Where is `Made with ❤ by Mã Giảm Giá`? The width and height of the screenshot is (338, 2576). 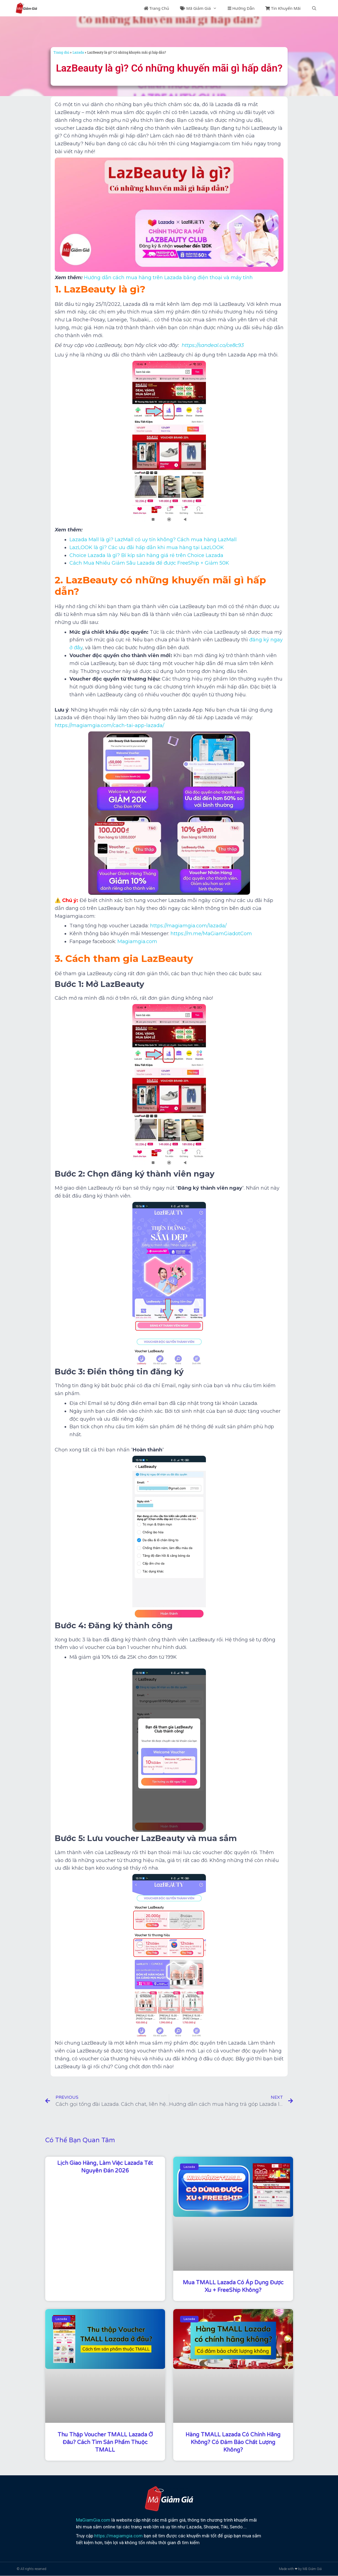
Made with ❤ by Mã Giảm Giá is located at coordinates (300, 2569).